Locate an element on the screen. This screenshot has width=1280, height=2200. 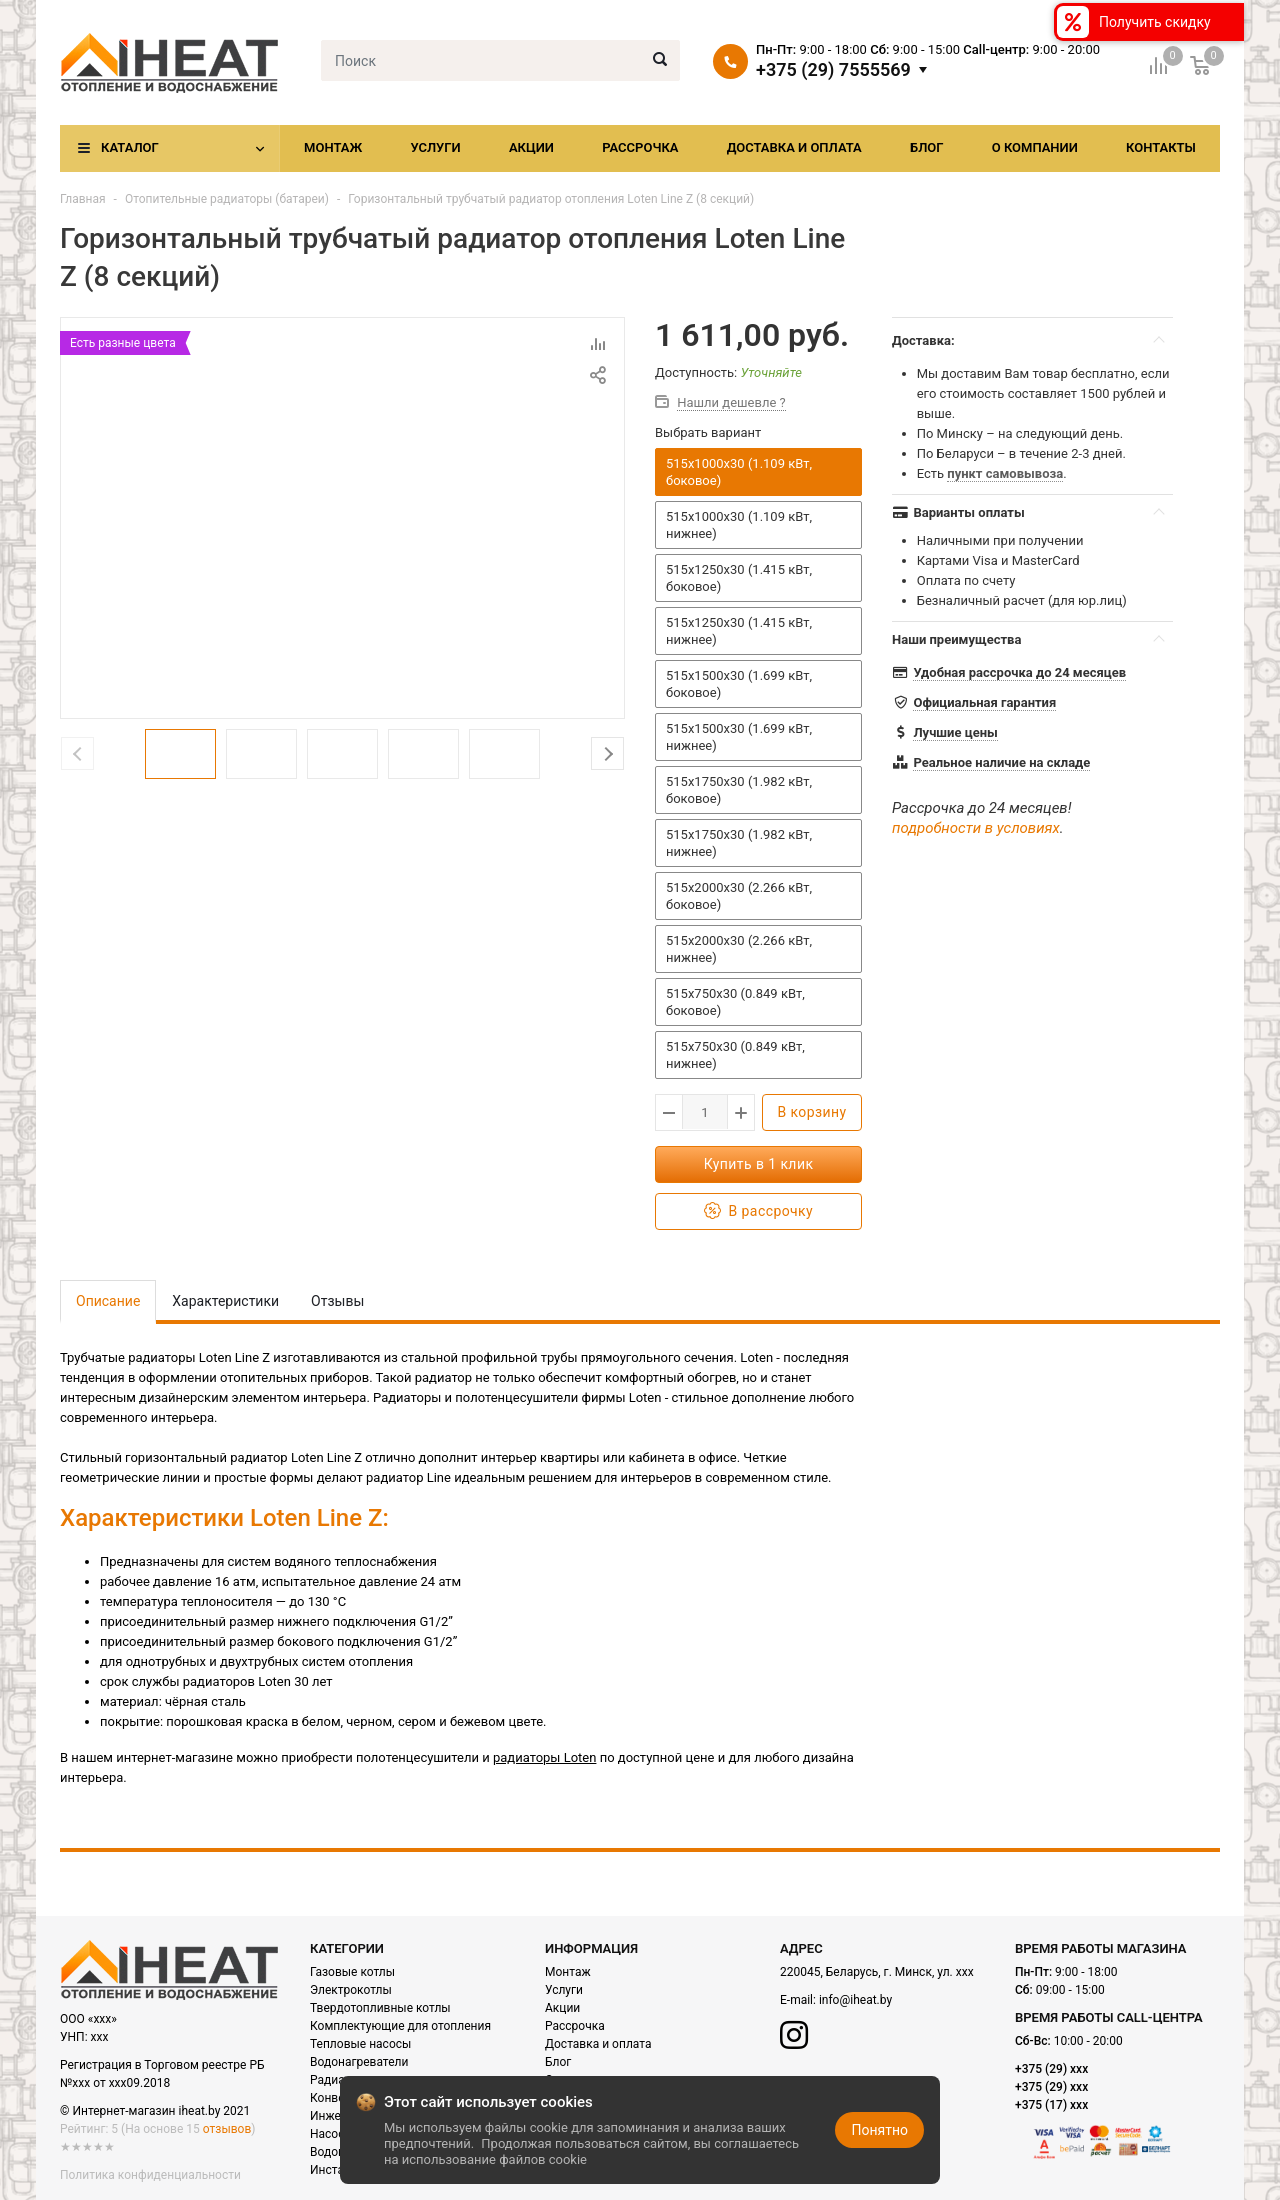
Рассрочка is located at coordinates (640, 147).